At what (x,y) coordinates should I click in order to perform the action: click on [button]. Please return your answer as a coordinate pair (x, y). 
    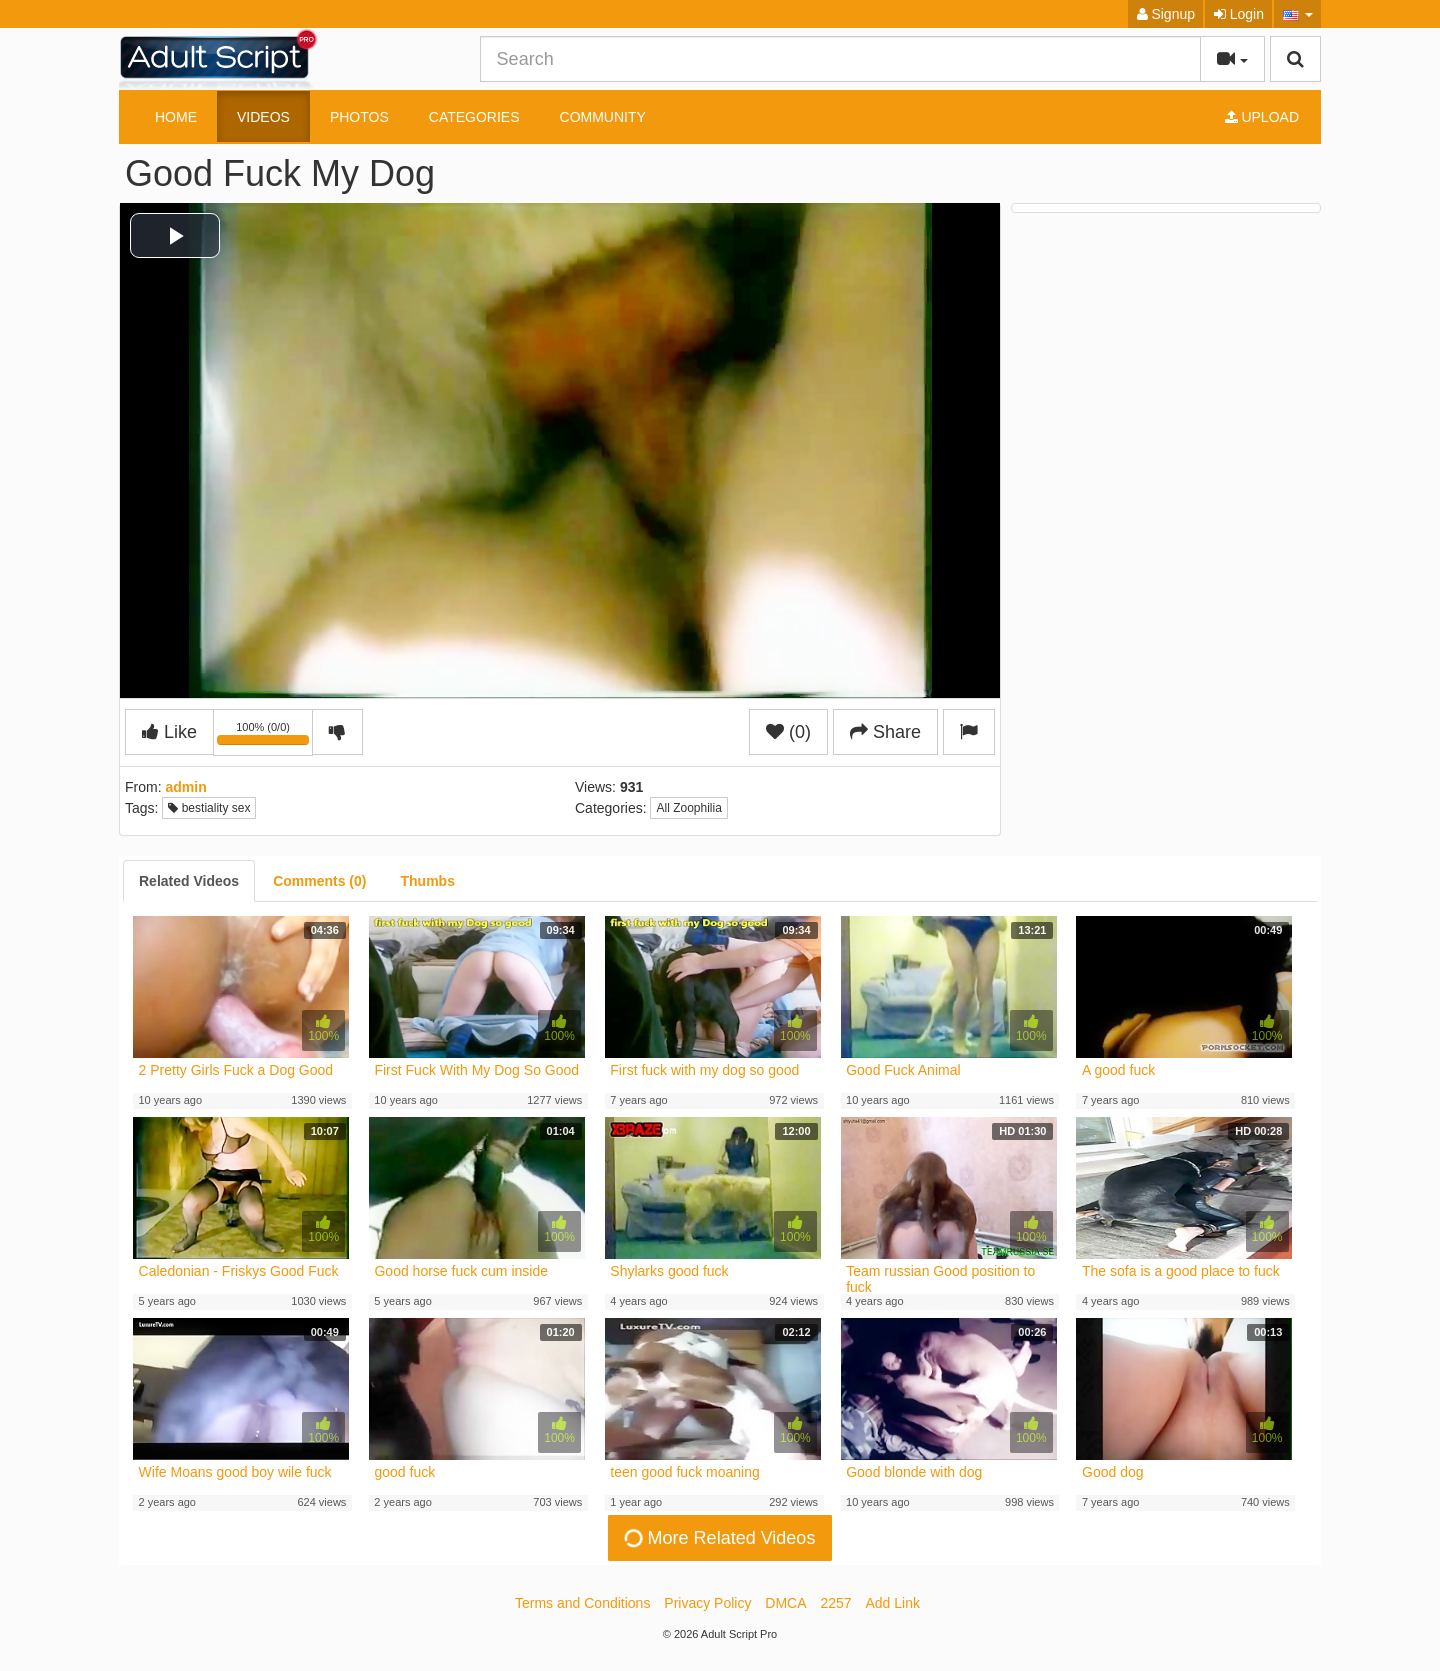
    Looking at the image, I should click on (1297, 14).